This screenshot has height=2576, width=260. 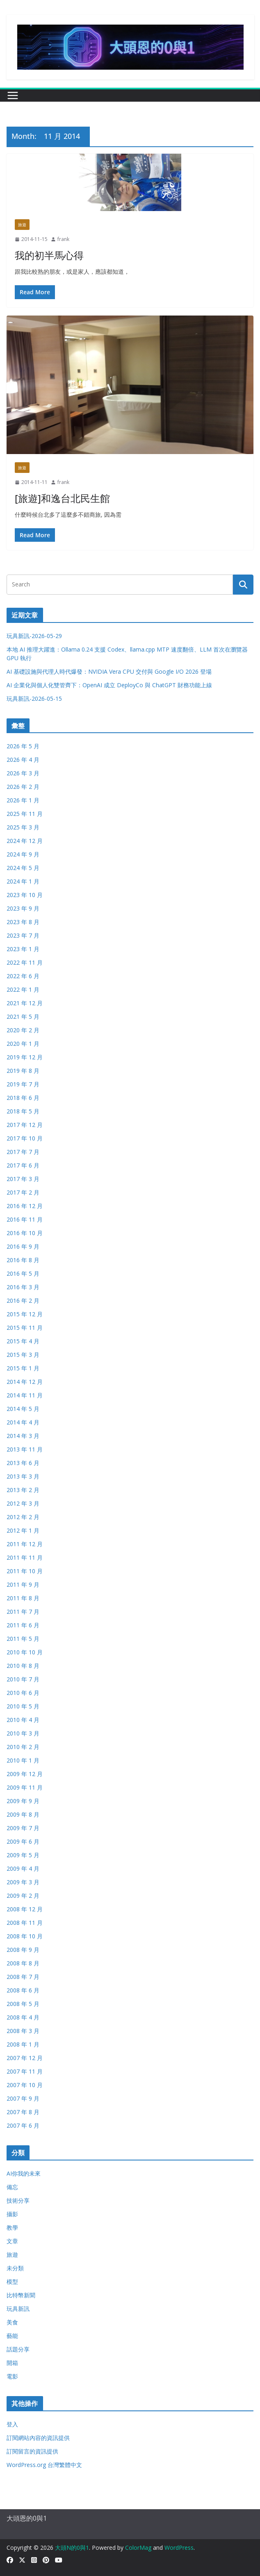 I want to click on 2016 年 8 月, so click(x=23, y=1260).